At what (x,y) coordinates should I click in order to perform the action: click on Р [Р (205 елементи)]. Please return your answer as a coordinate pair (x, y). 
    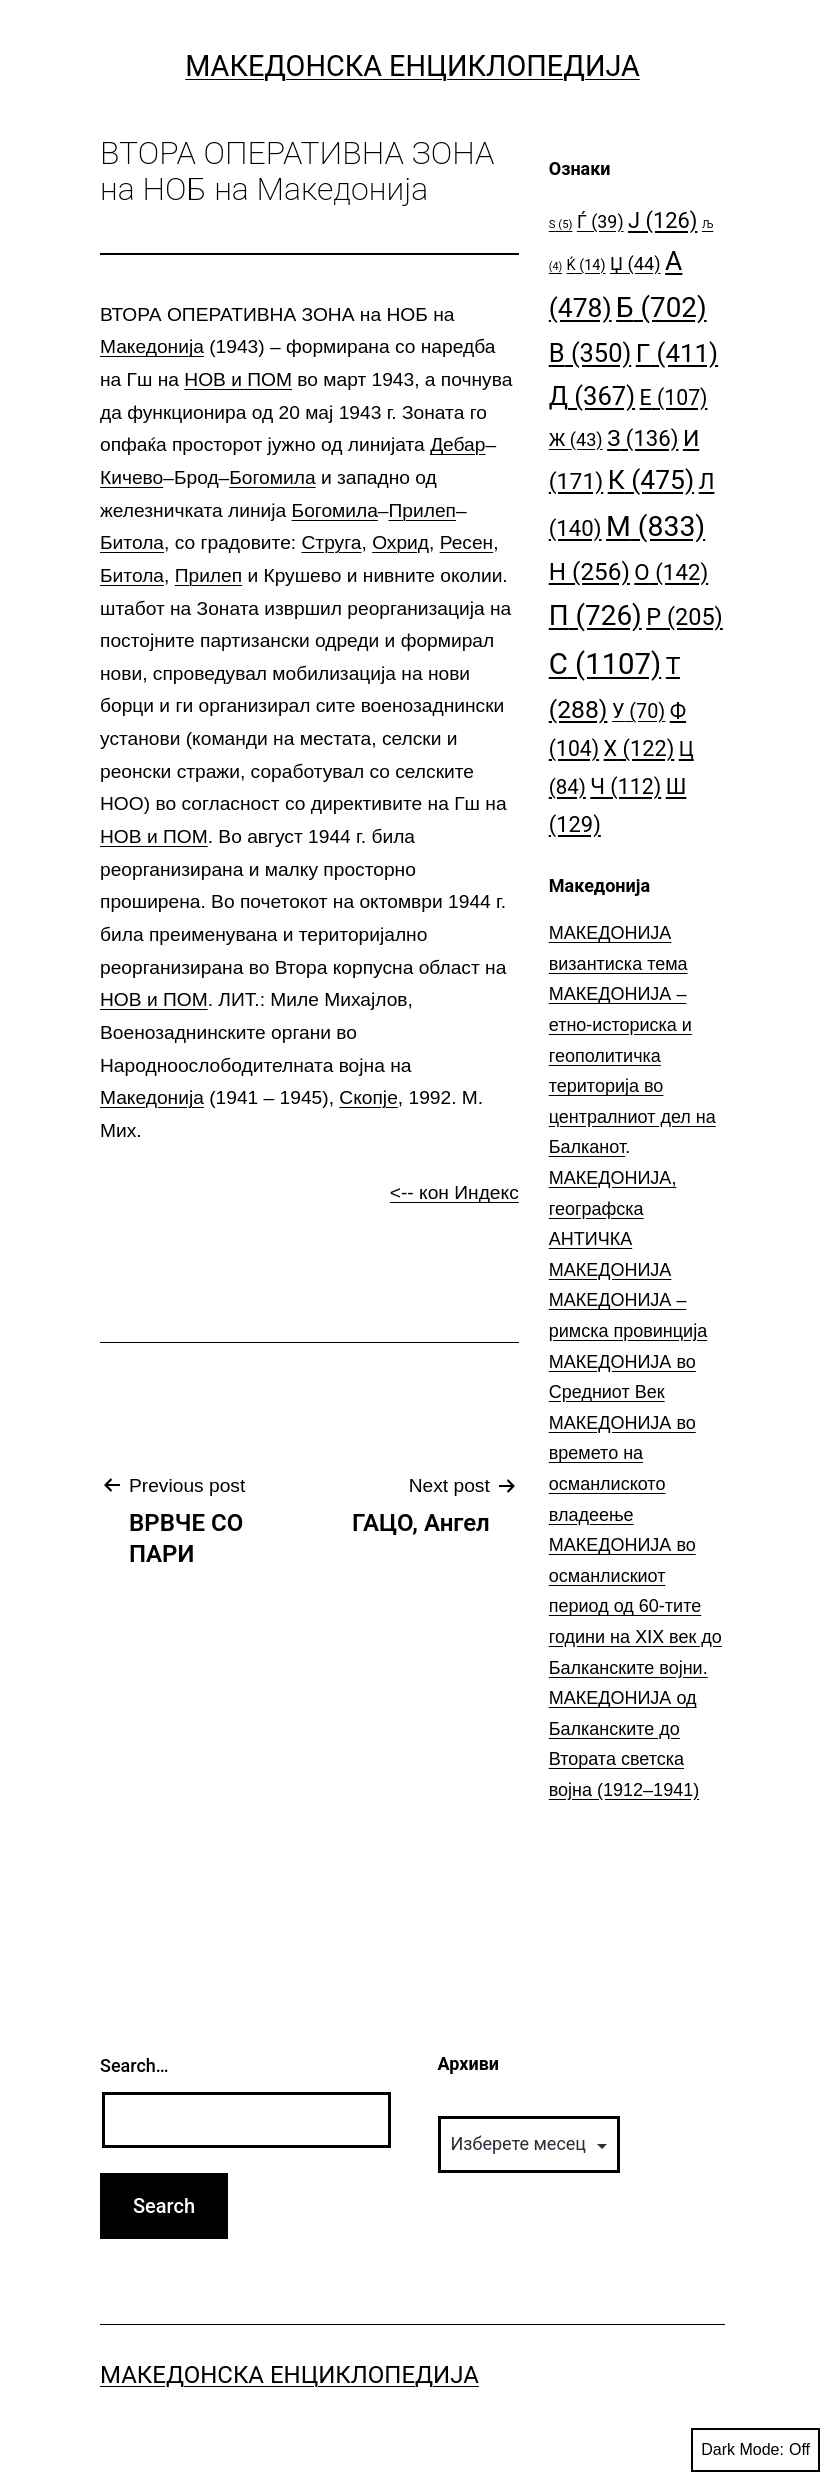
    Looking at the image, I should click on (684, 617).